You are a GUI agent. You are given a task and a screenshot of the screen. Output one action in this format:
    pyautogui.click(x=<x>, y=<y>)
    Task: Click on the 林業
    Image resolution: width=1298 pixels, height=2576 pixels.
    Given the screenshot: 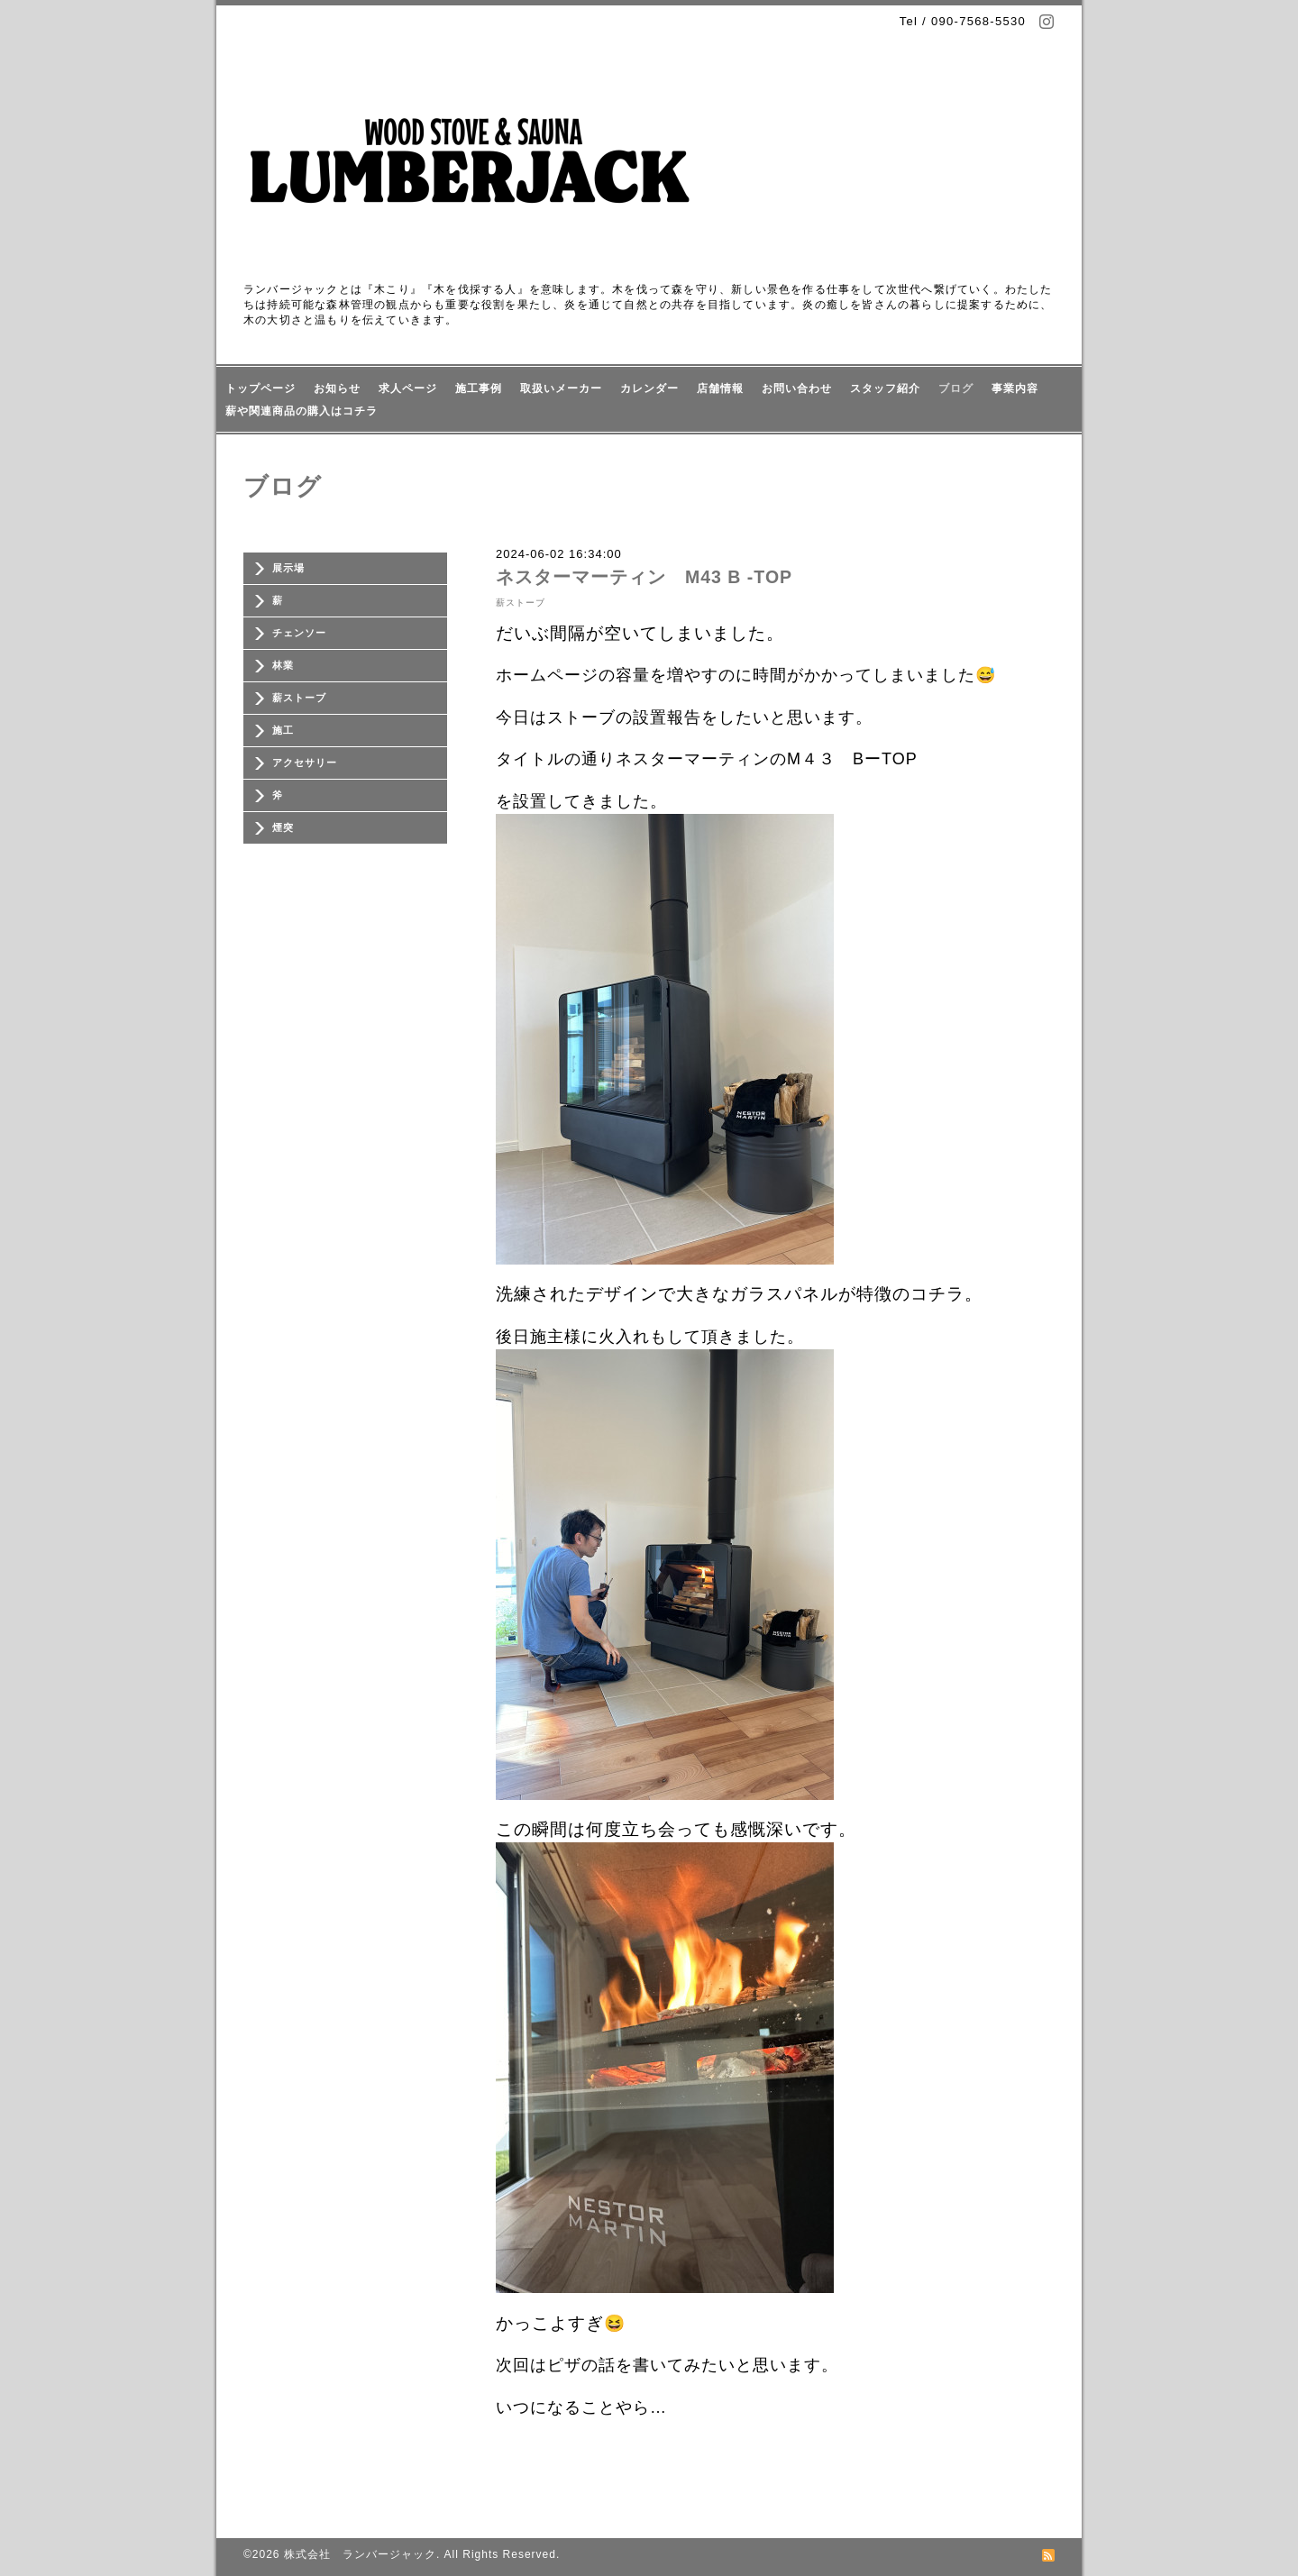 What is the action you would take?
    pyautogui.click(x=283, y=665)
    